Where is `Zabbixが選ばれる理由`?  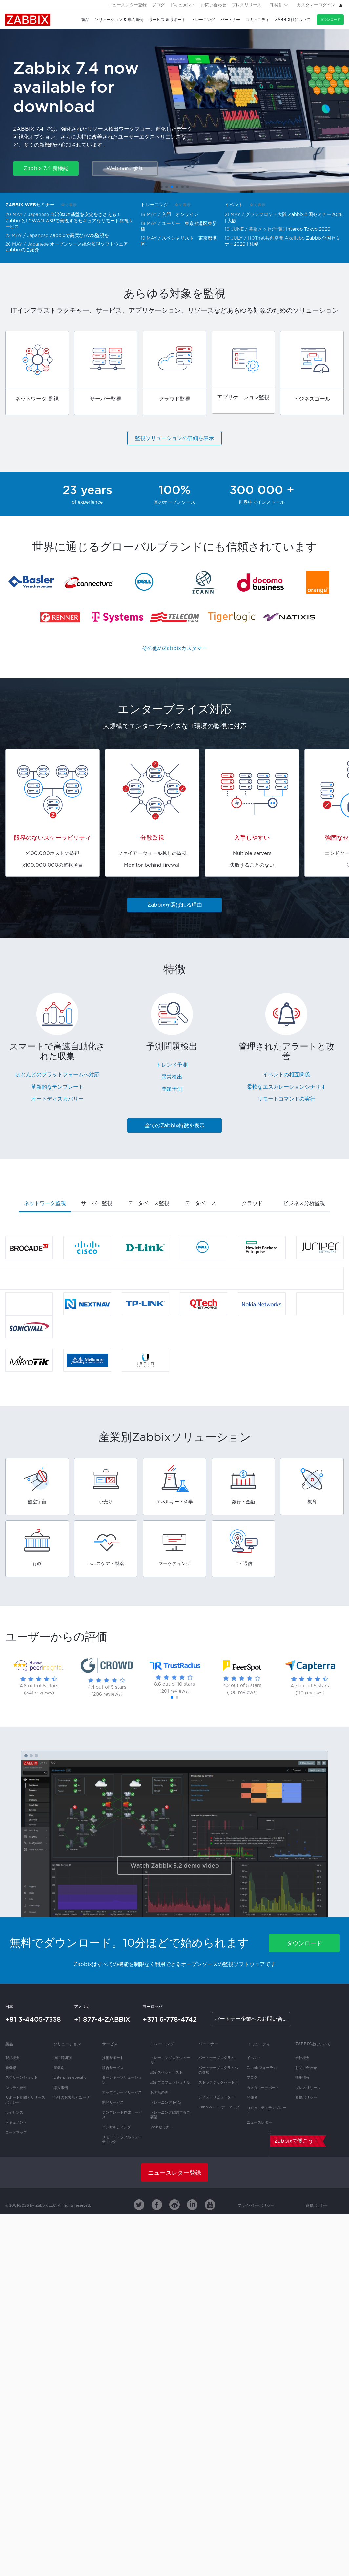
Zabbixが選ばれる理由 is located at coordinates (174, 905).